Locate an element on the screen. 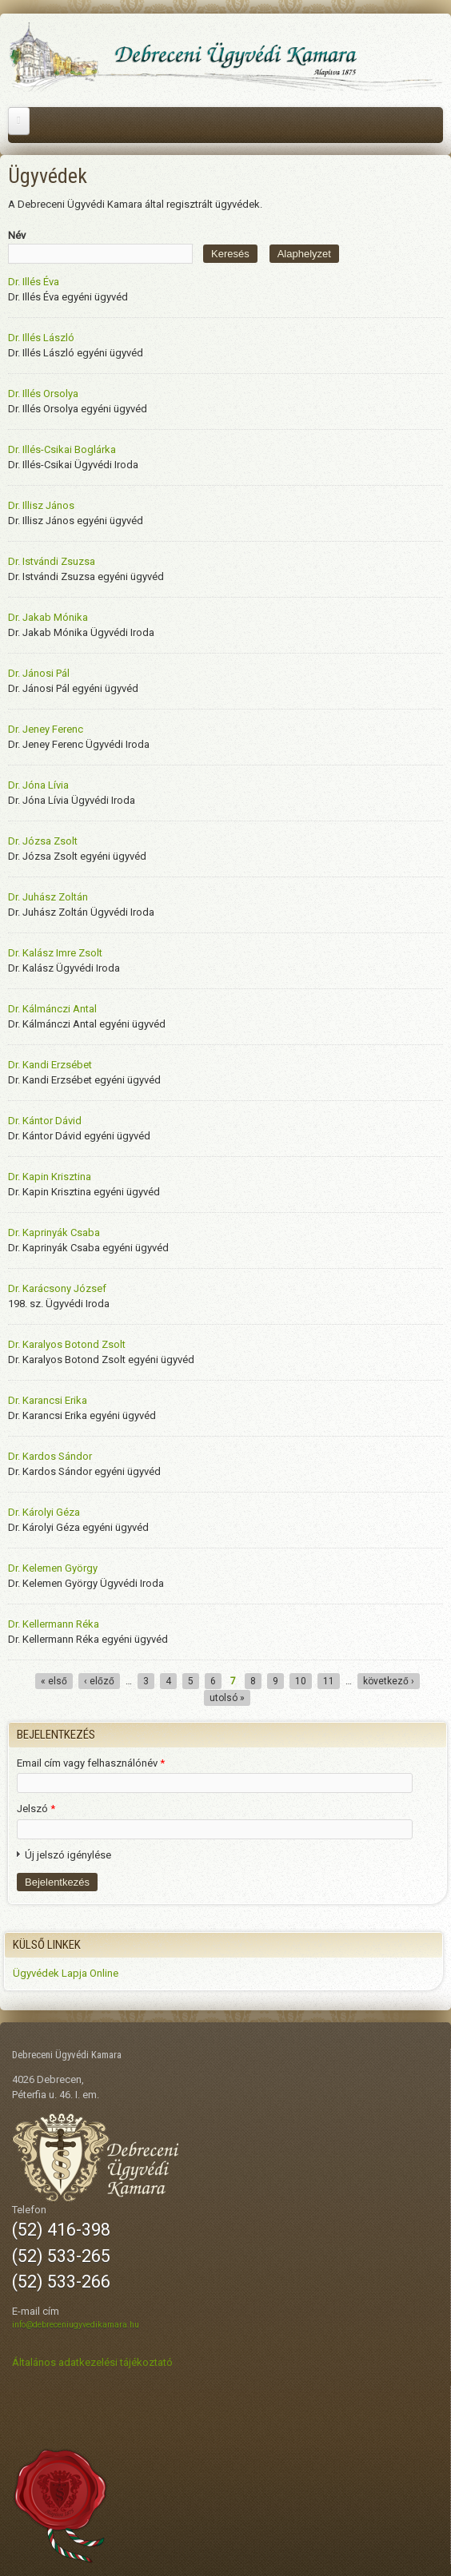 The image size is (451, 2576). Dr. Kandi Erzsébet is located at coordinates (50, 1065).